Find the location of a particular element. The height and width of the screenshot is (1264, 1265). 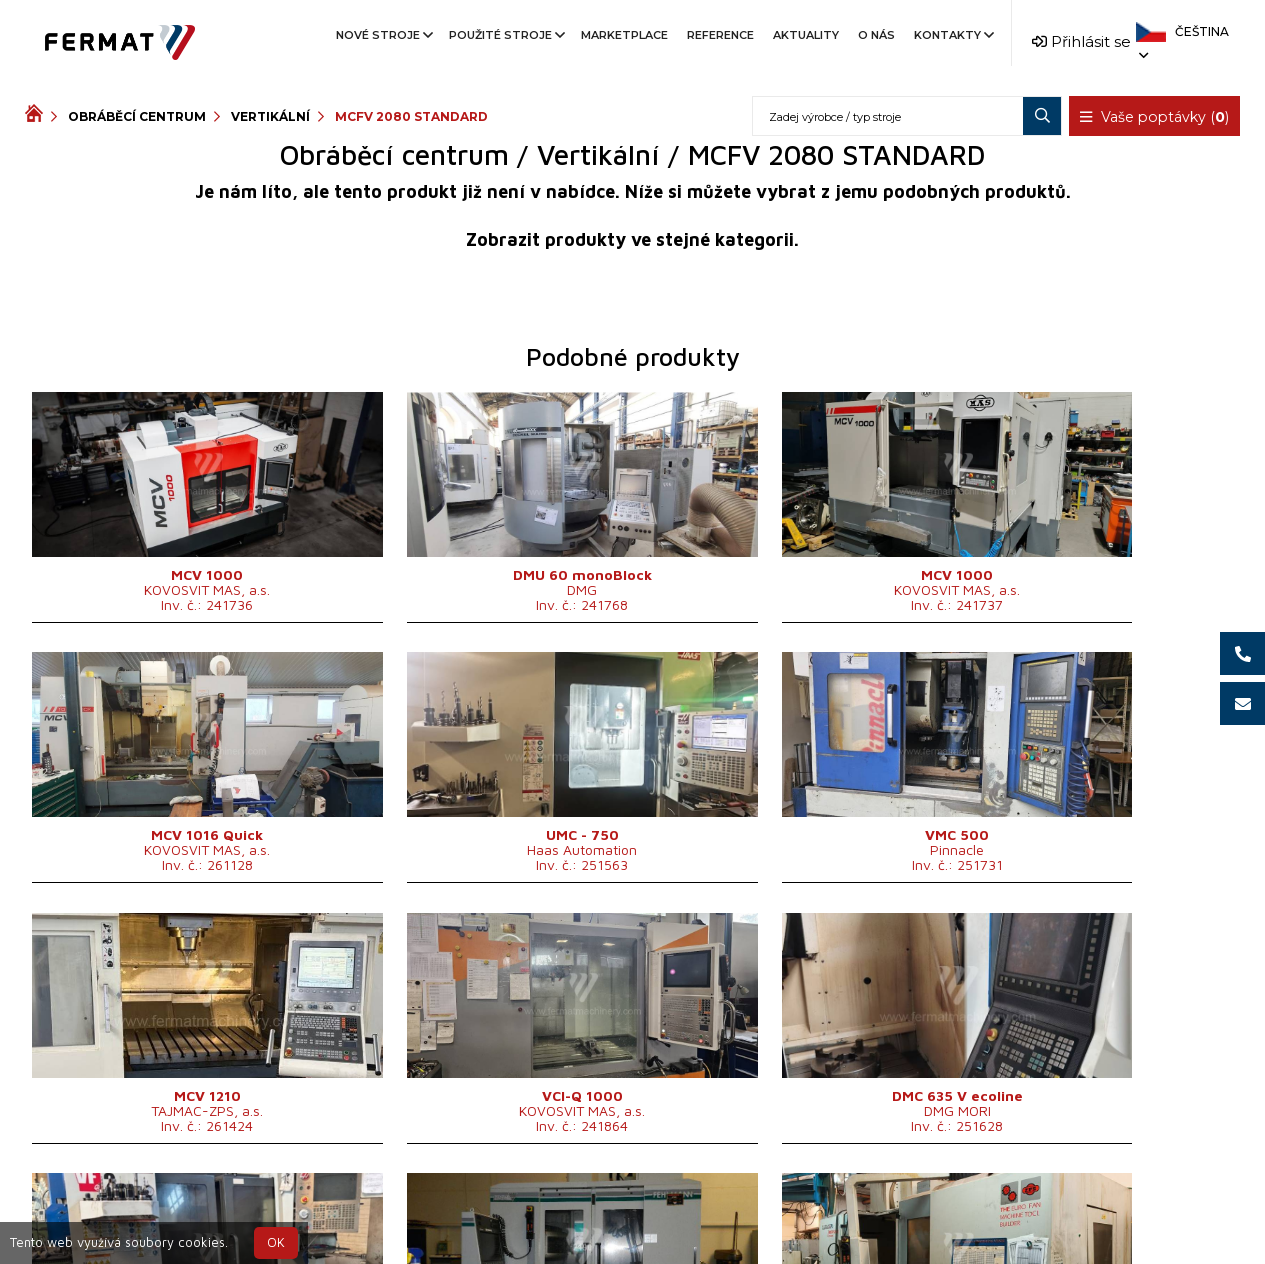

O nás is located at coordinates (876, 35).